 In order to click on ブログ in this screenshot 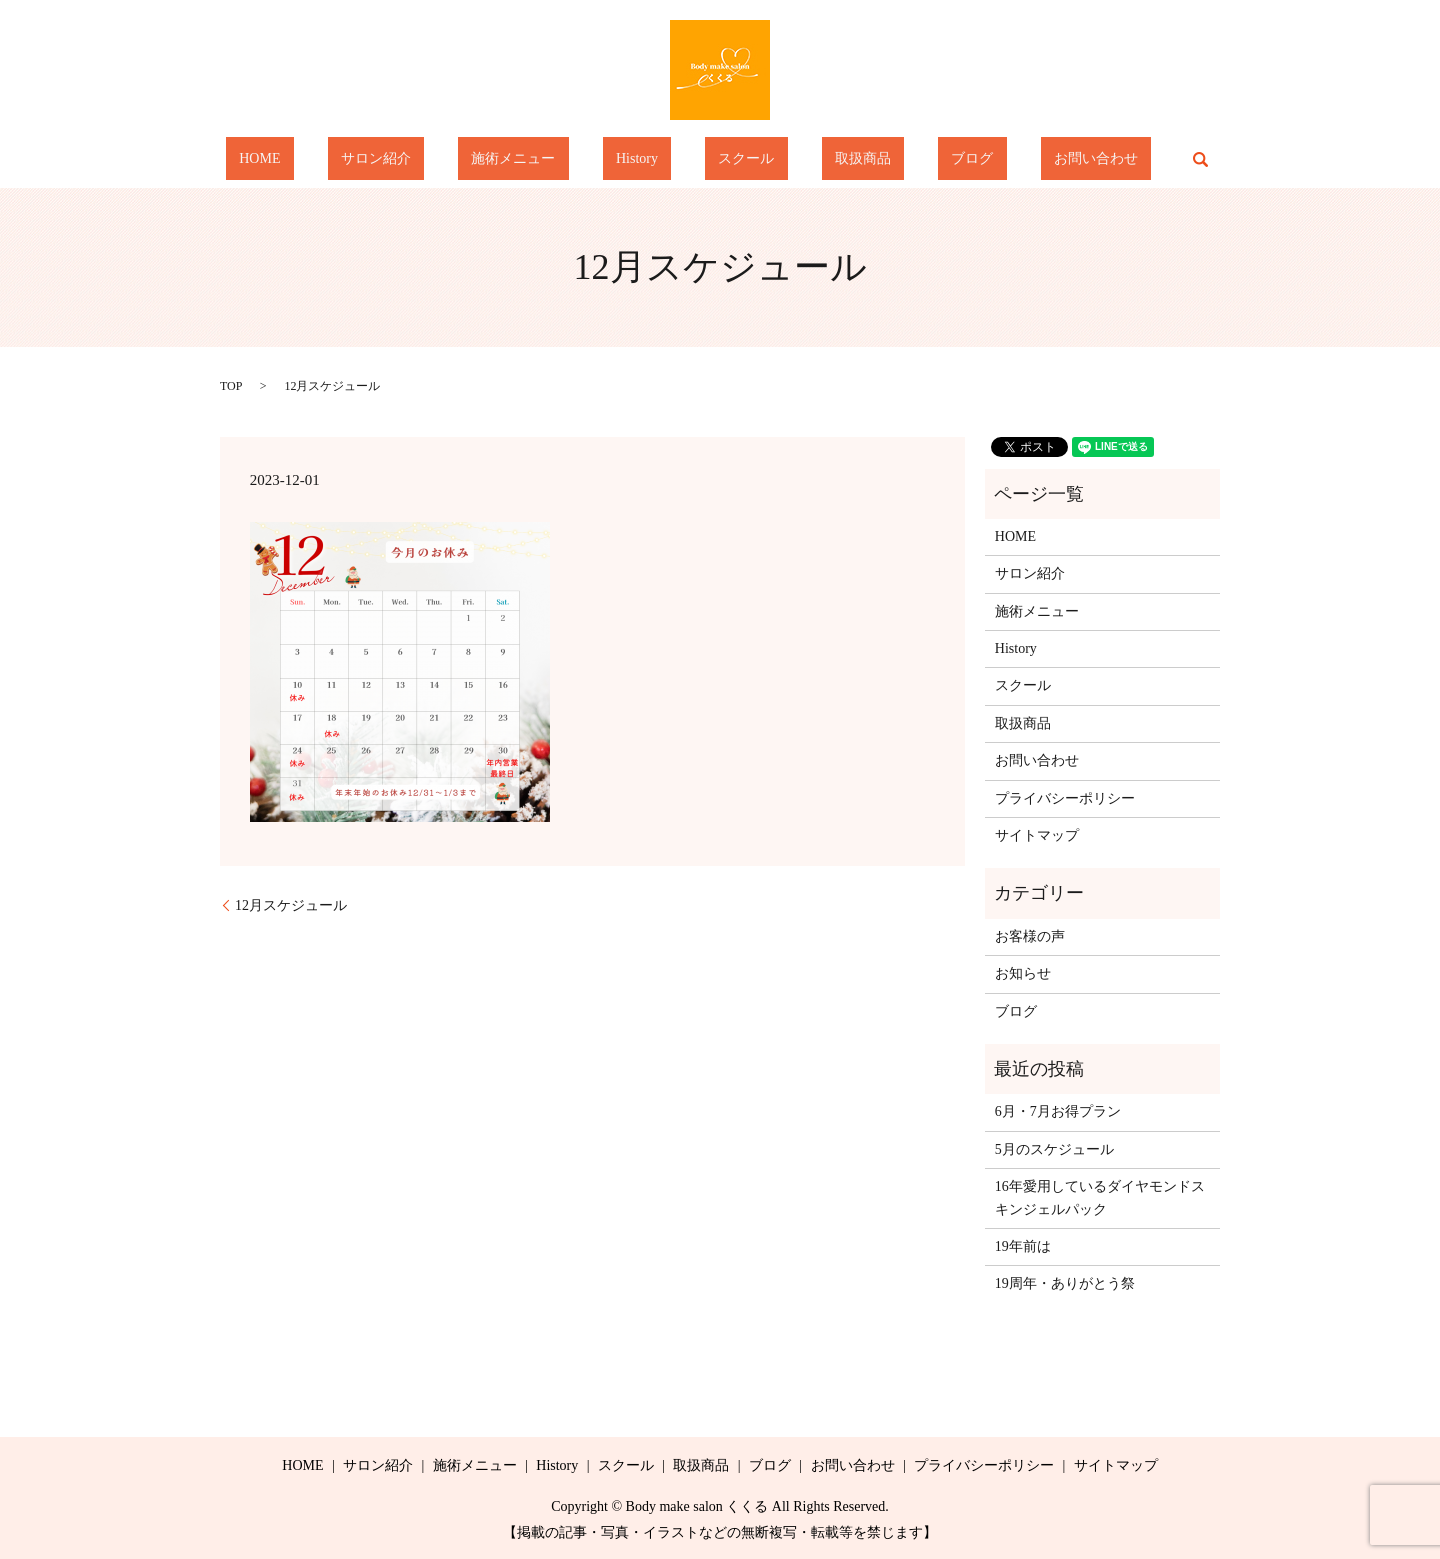, I will do `click(905, 159)`.